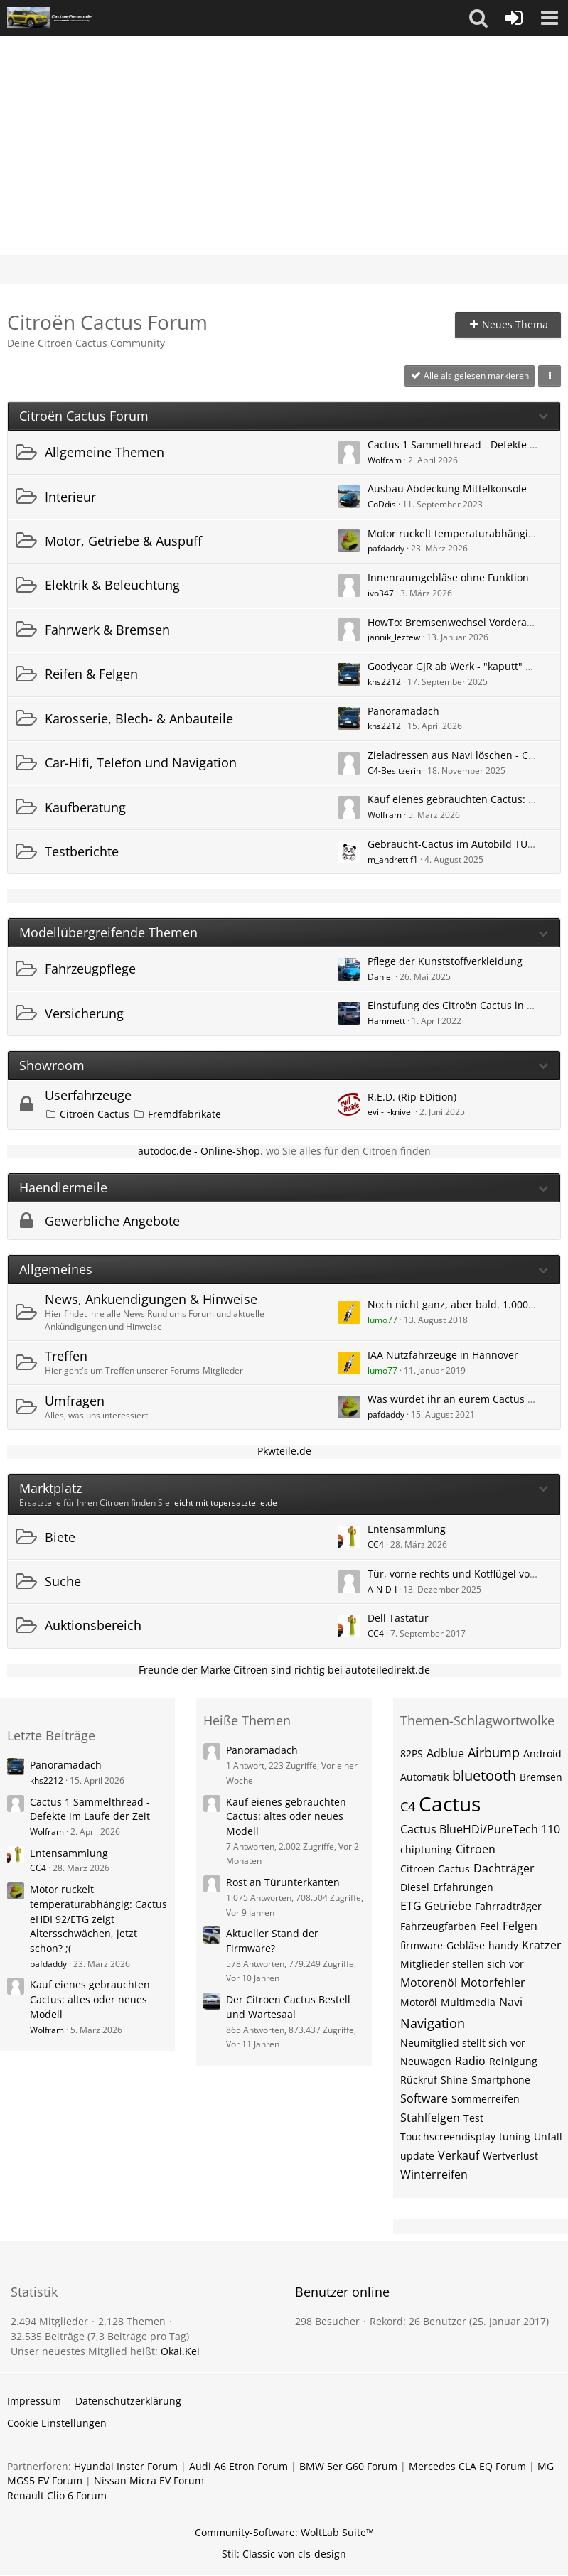 This screenshot has width=568, height=2576. What do you see at coordinates (385, 460) in the screenshot?
I see `Wolfram` at bounding box center [385, 460].